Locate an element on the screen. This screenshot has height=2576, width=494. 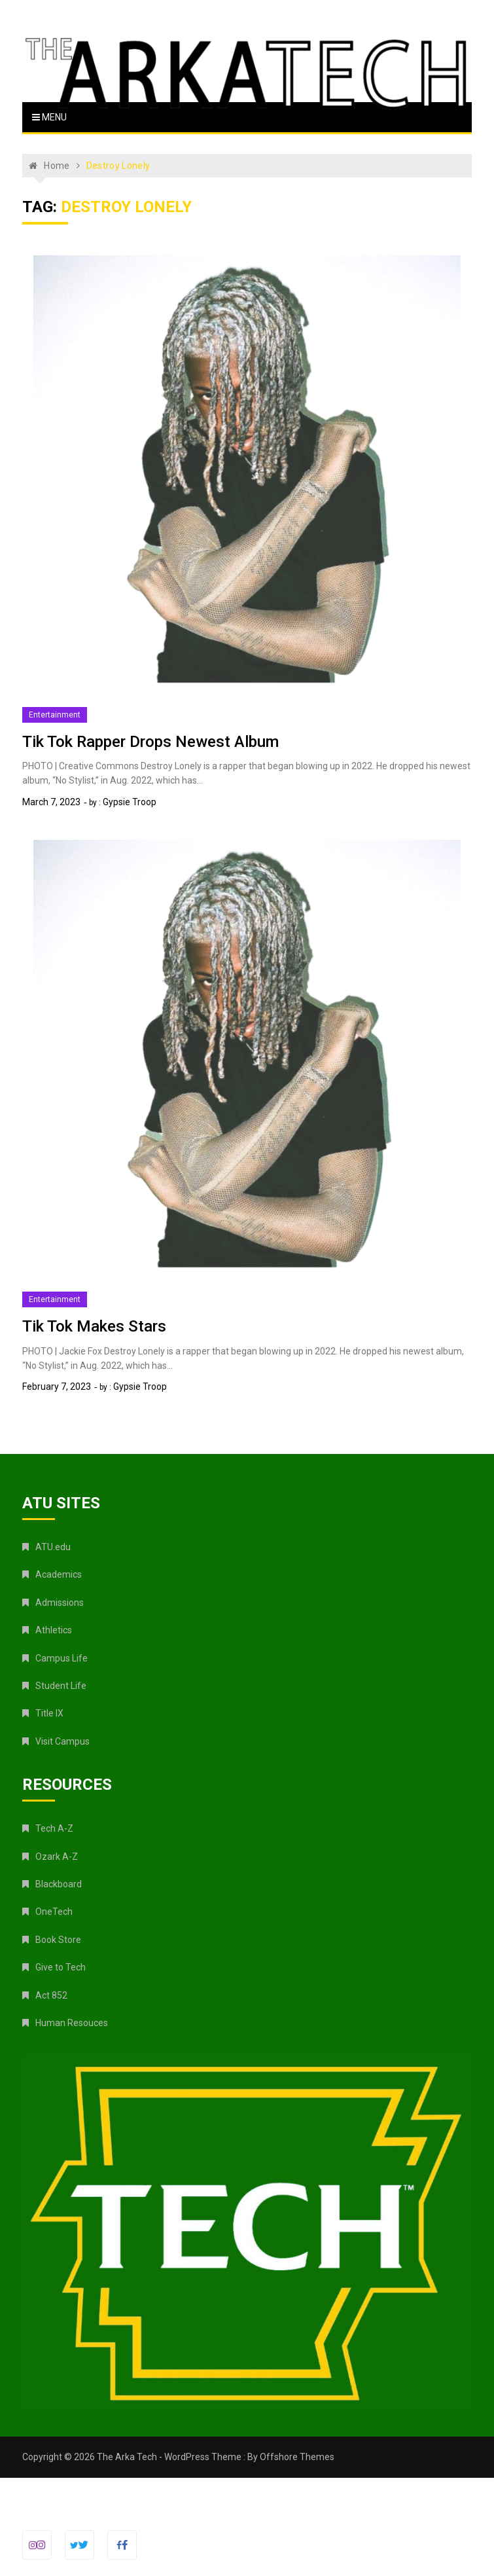
Entertainment is located at coordinates (54, 714).